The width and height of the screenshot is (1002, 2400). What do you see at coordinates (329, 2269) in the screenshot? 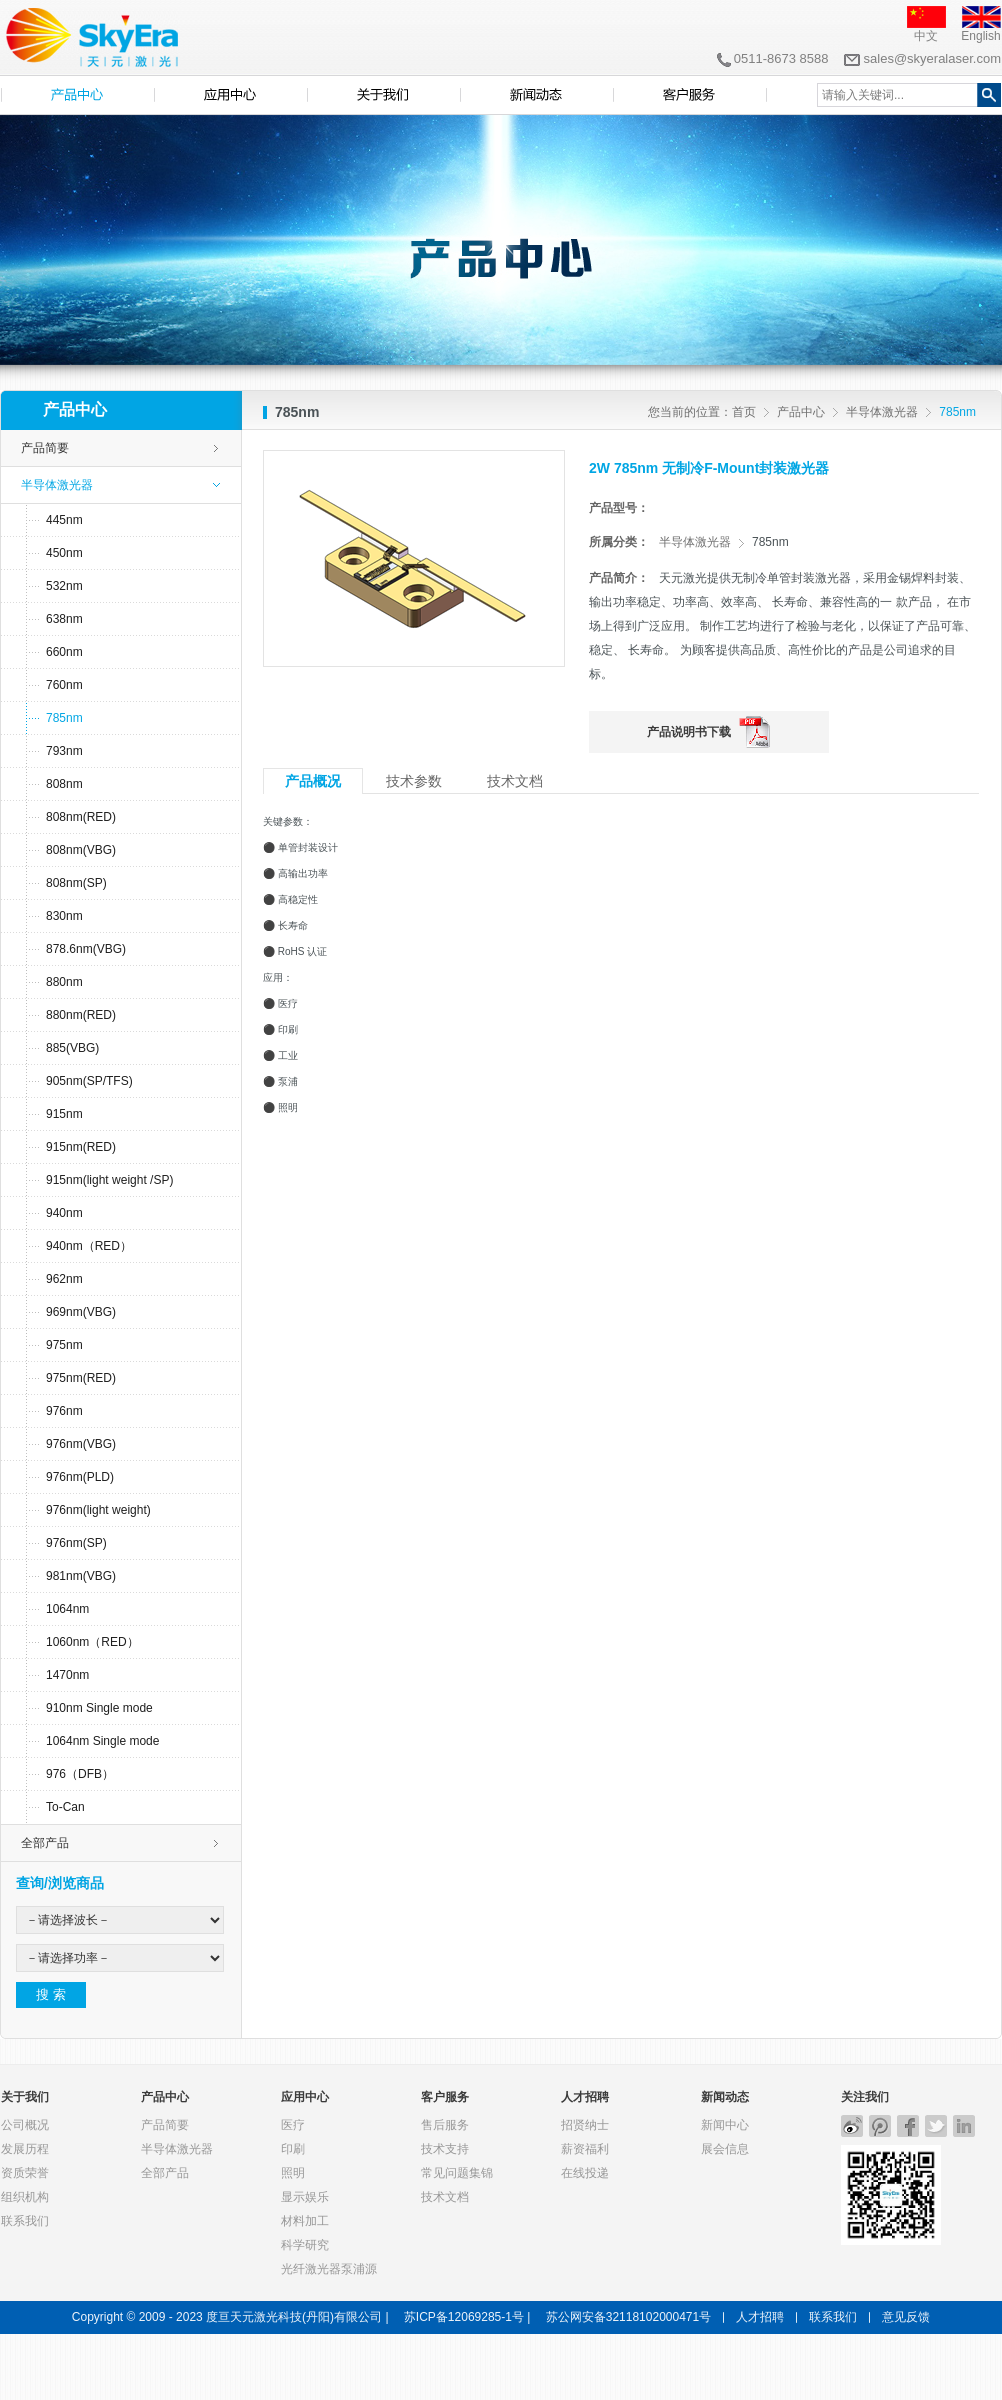
I see `光纤激光器泵浦源` at bounding box center [329, 2269].